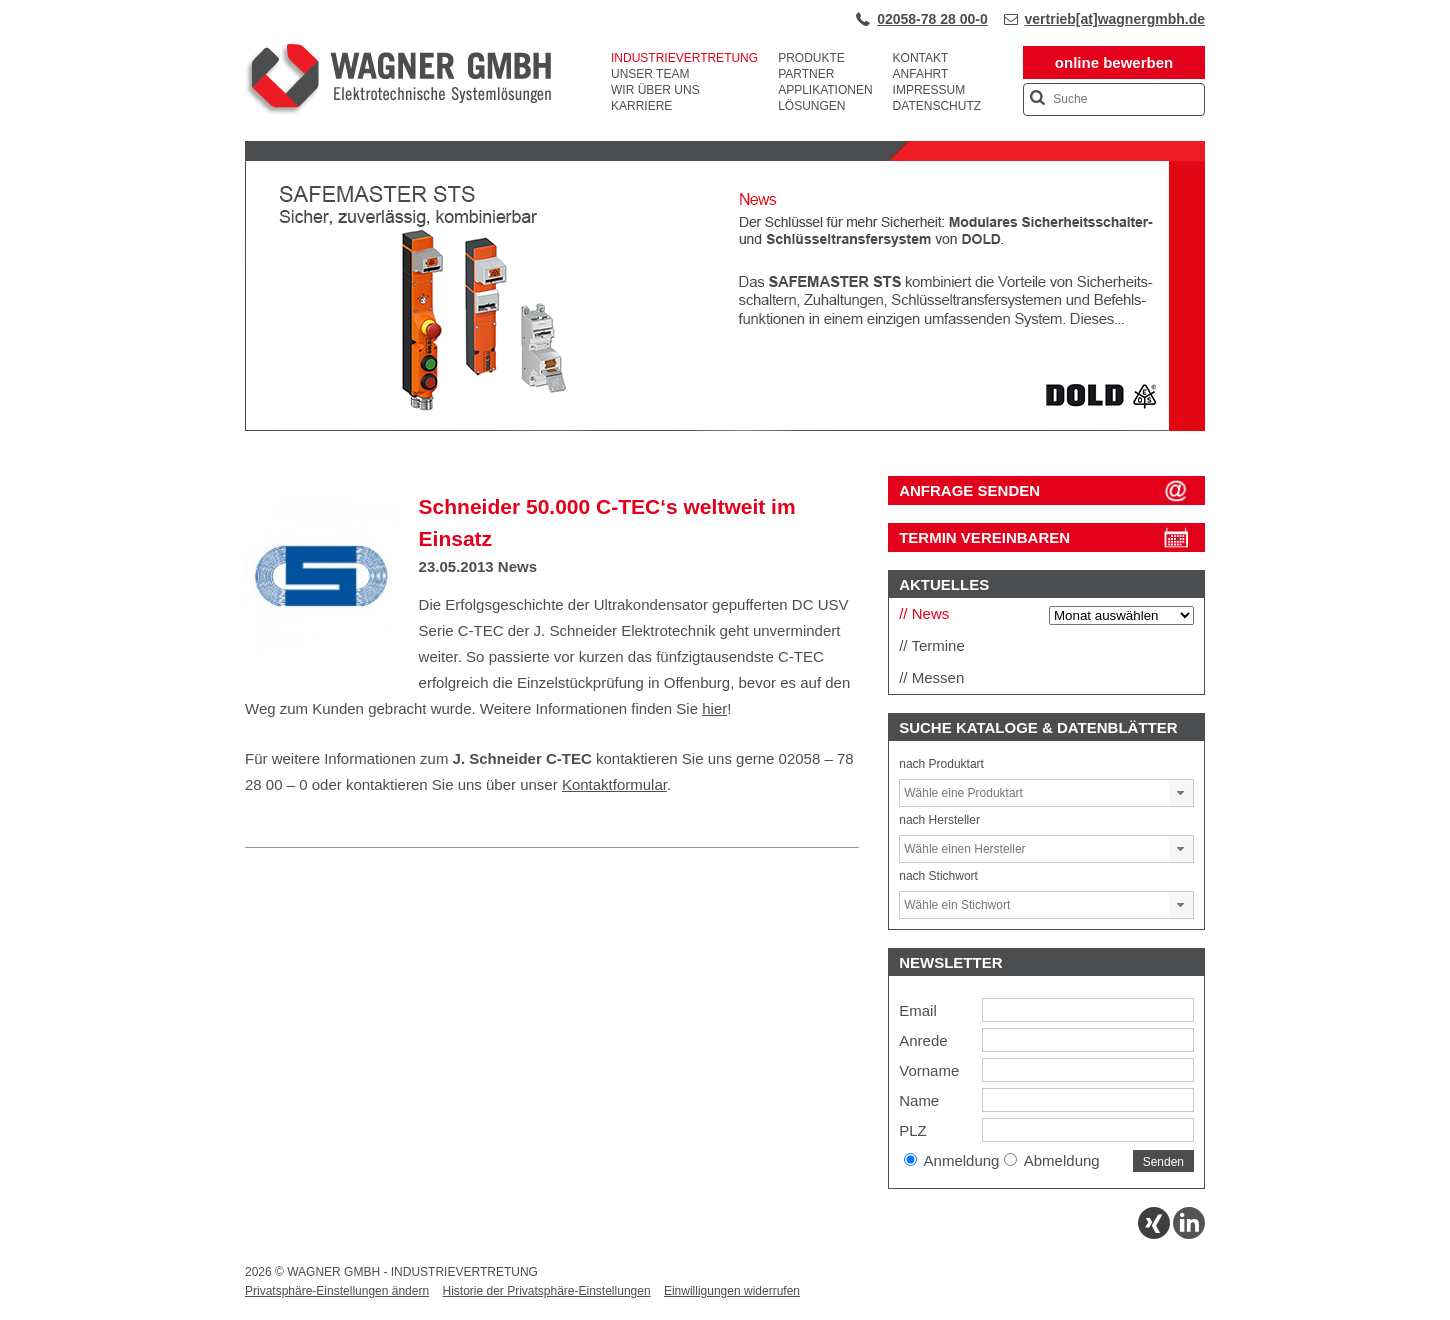 This screenshot has height=1320, width=1450. I want to click on [View Slide Details], so click(725, 427).